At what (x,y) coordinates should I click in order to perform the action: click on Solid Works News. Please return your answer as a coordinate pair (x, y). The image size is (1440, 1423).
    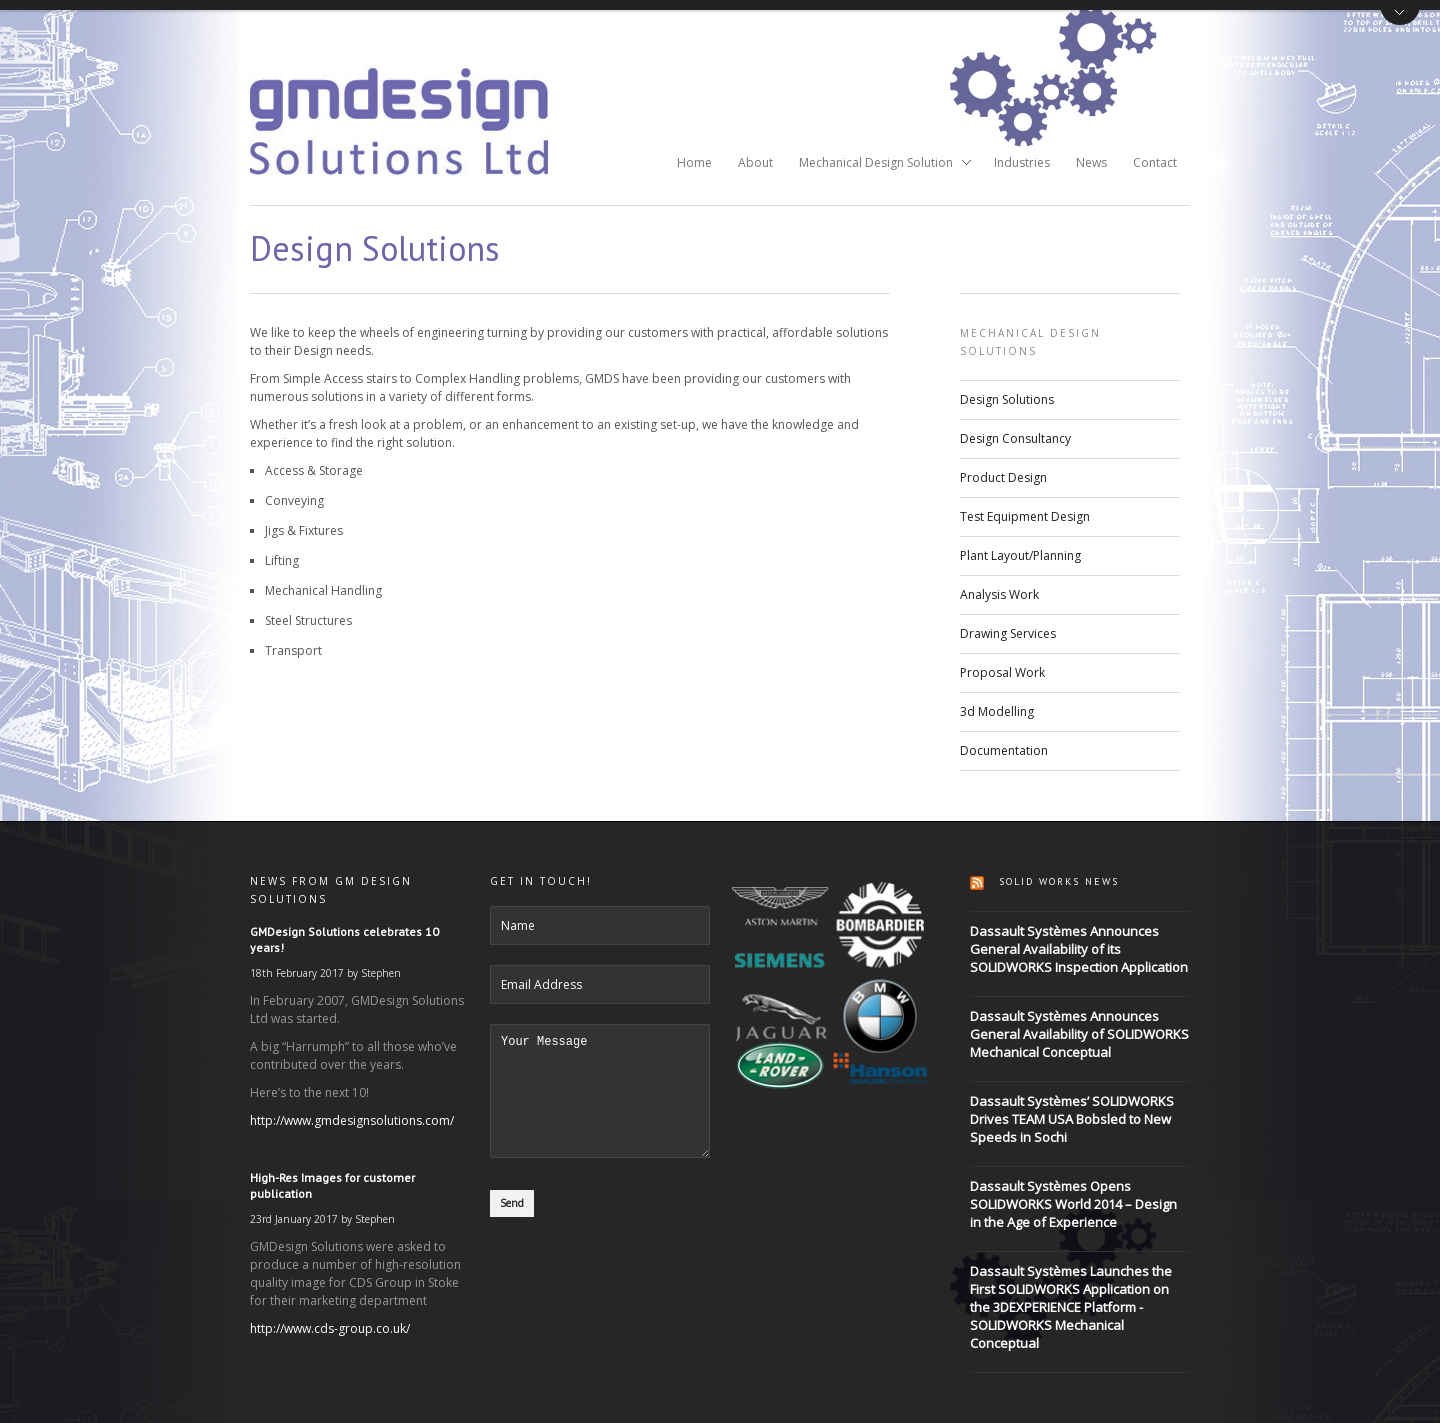
    Looking at the image, I should click on (1059, 881).